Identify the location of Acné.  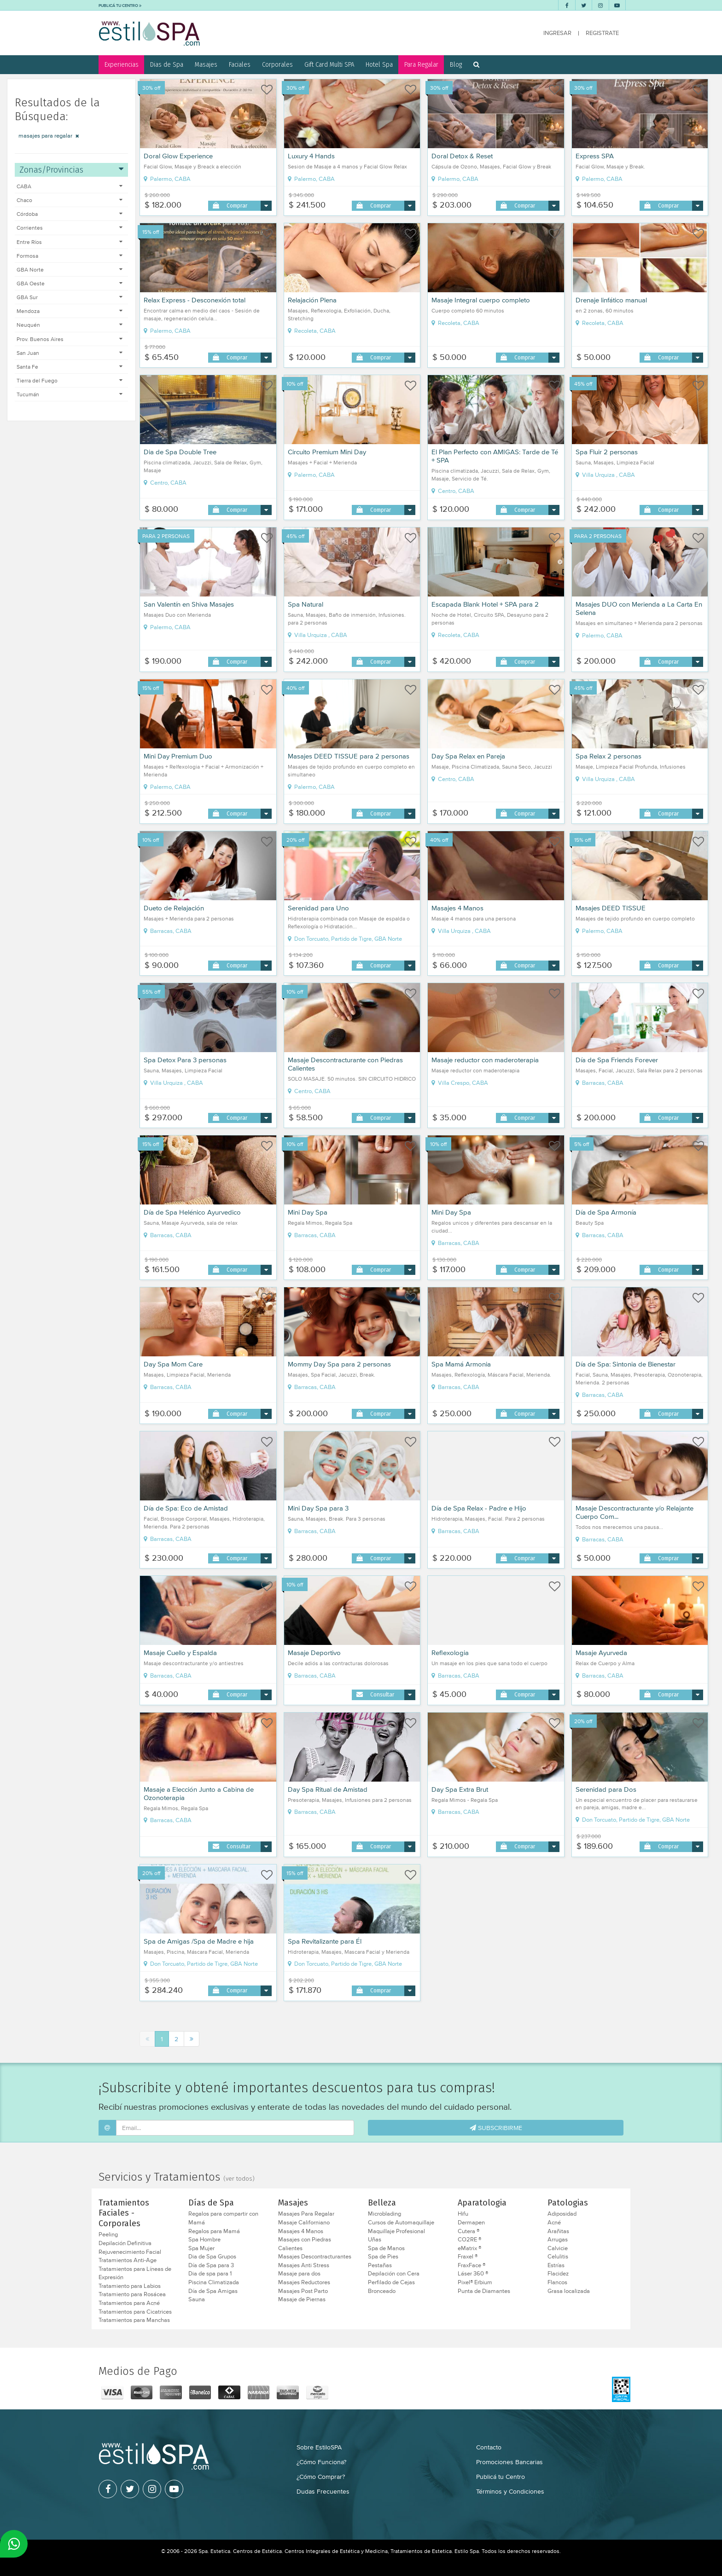
(554, 2222).